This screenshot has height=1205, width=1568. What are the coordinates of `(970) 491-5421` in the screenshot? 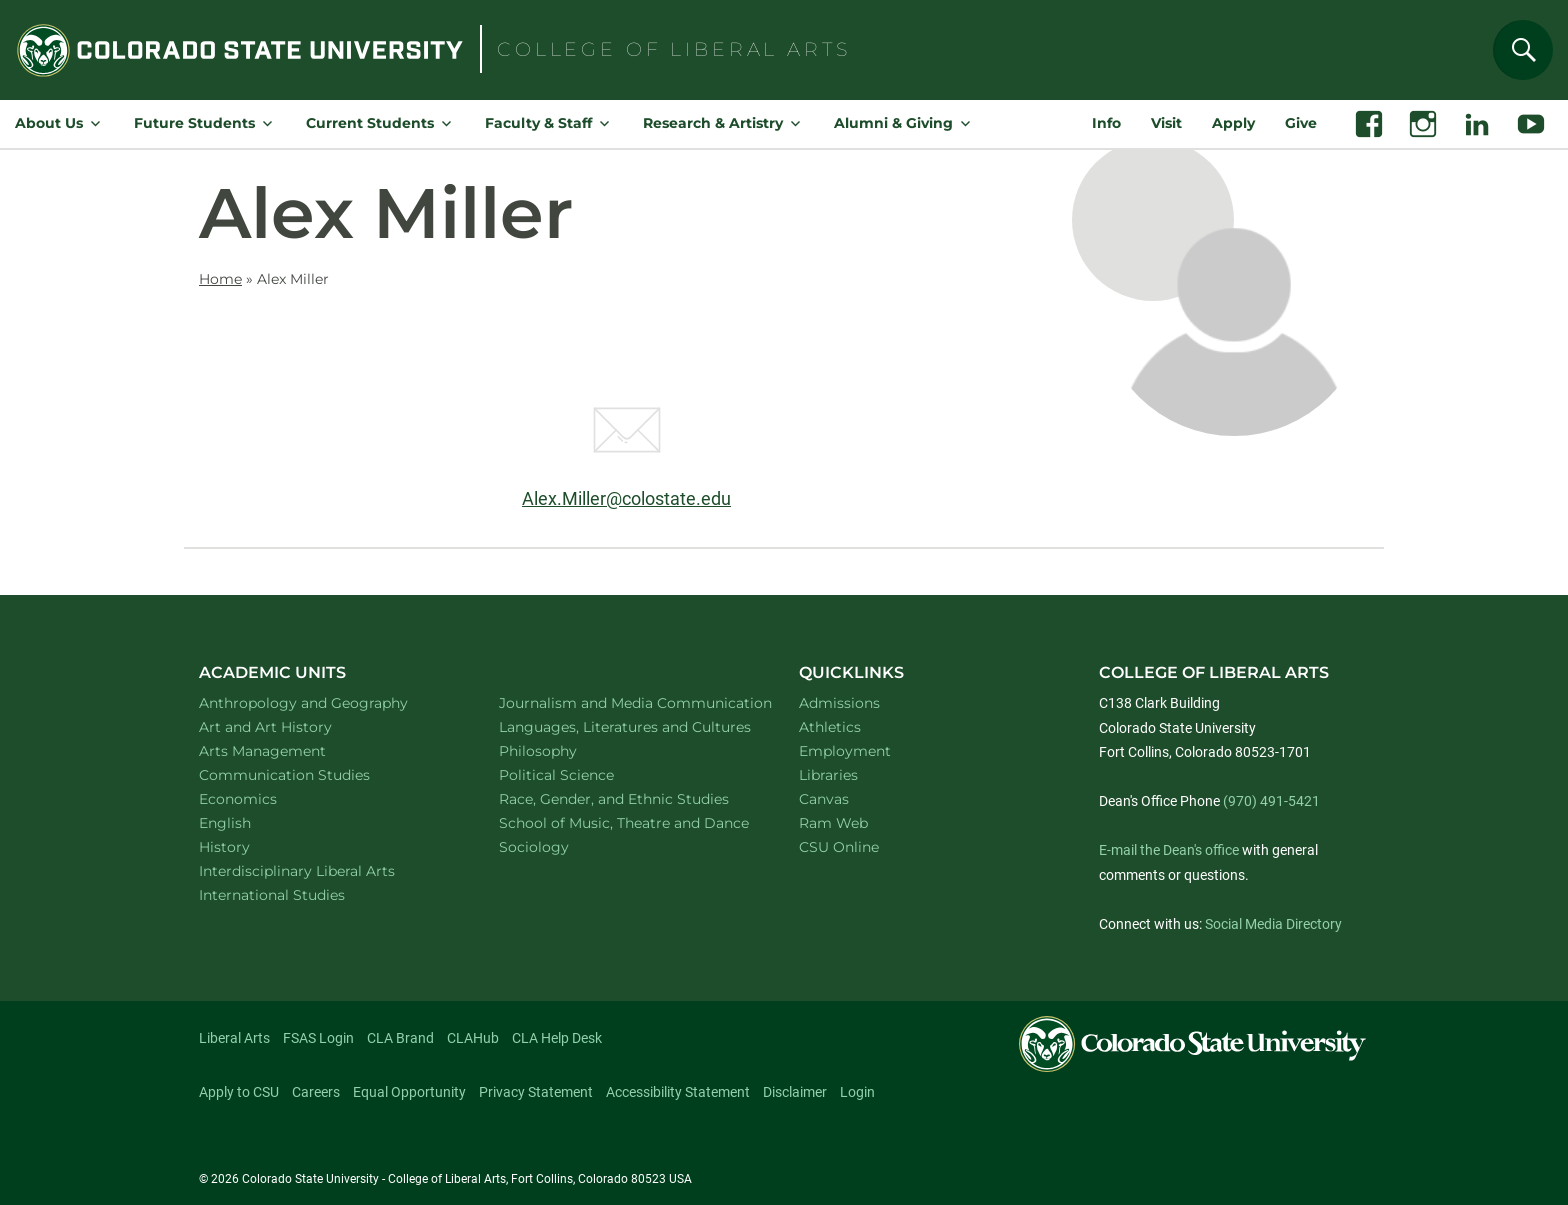 It's located at (1271, 801).